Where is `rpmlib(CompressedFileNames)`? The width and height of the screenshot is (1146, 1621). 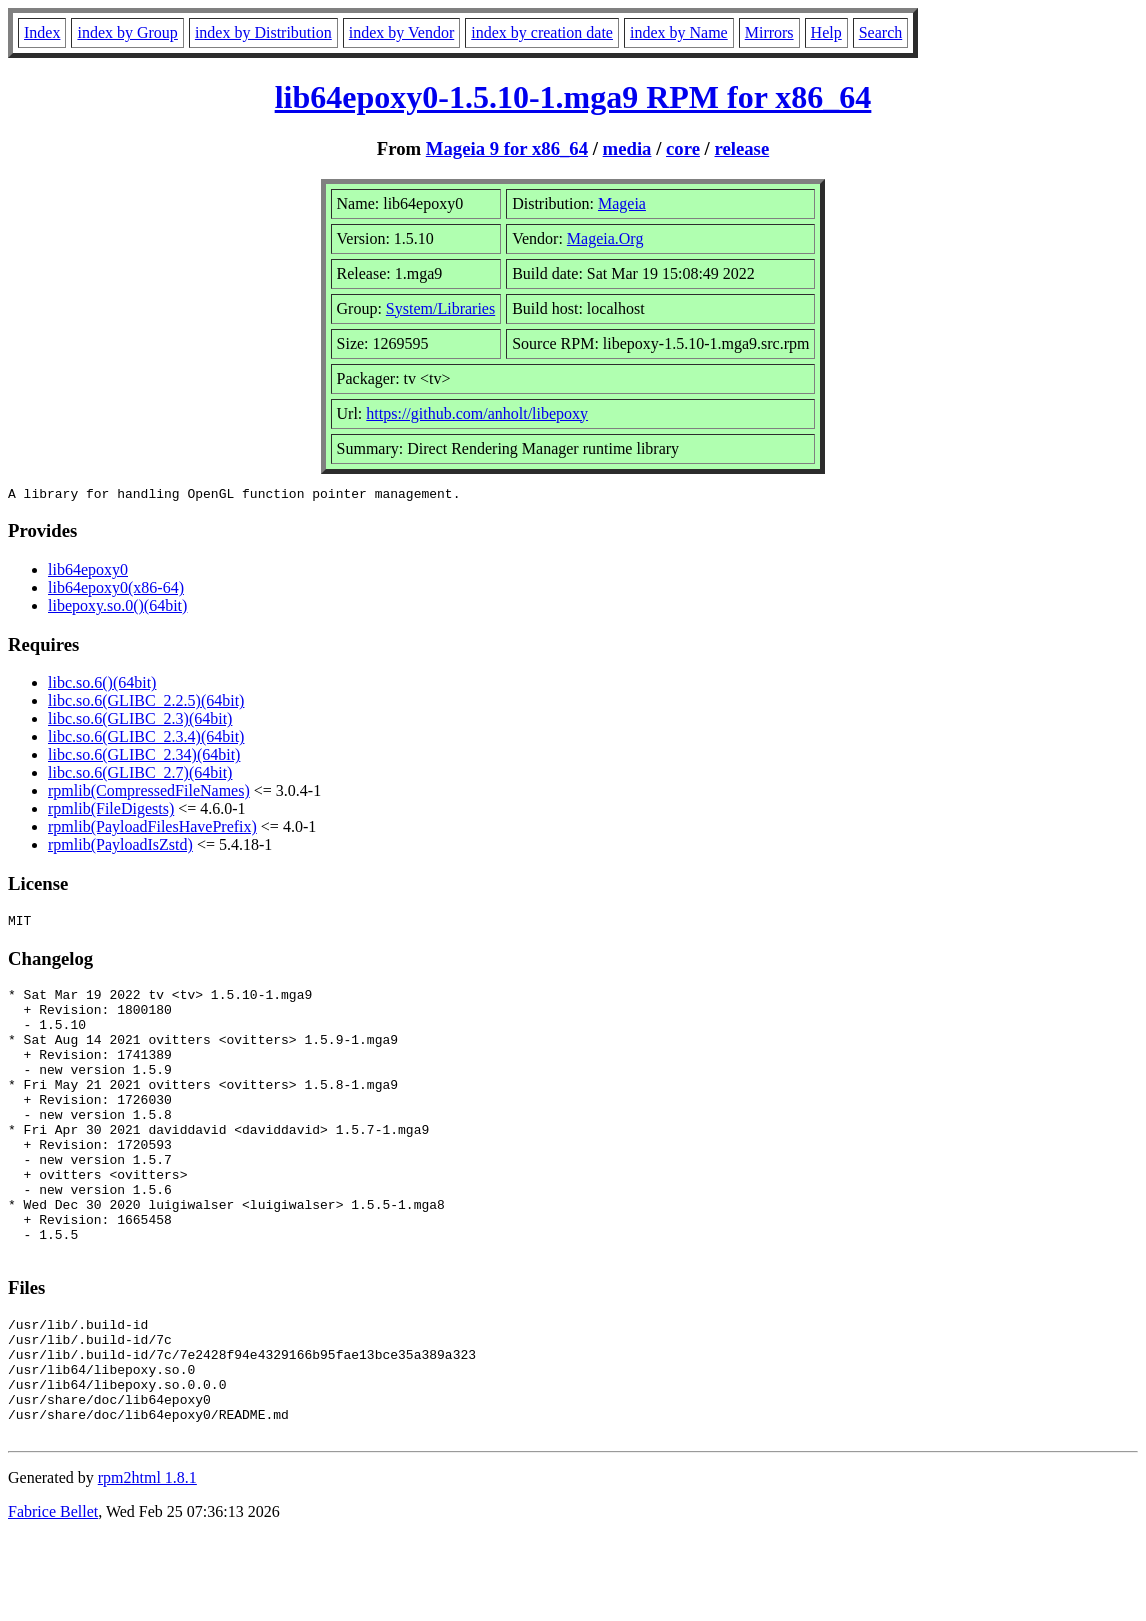 rpmlib(CompressedFileNames) is located at coordinates (149, 793).